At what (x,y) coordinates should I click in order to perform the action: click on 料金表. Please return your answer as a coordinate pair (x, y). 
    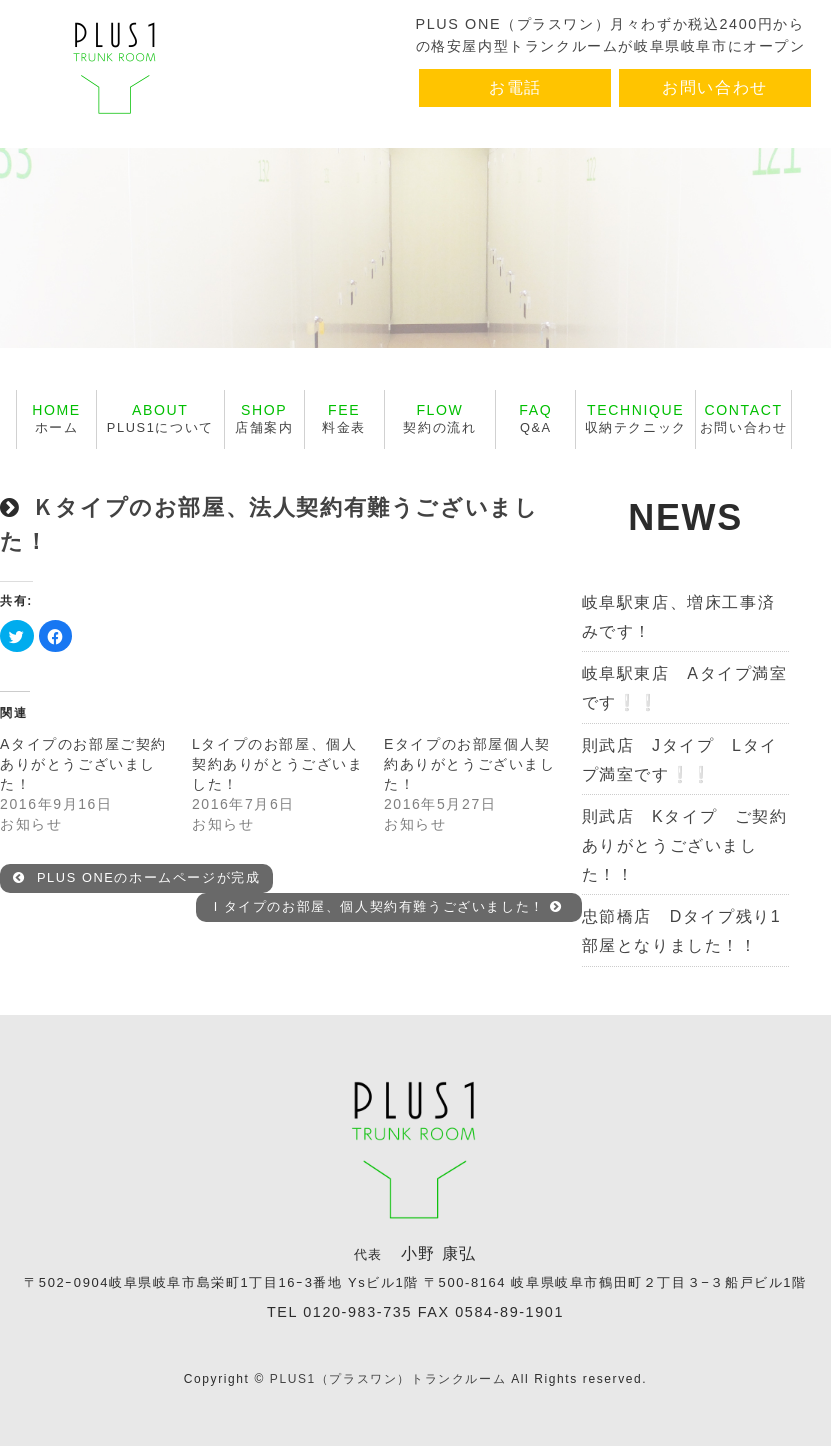
    Looking at the image, I should click on (344, 418).